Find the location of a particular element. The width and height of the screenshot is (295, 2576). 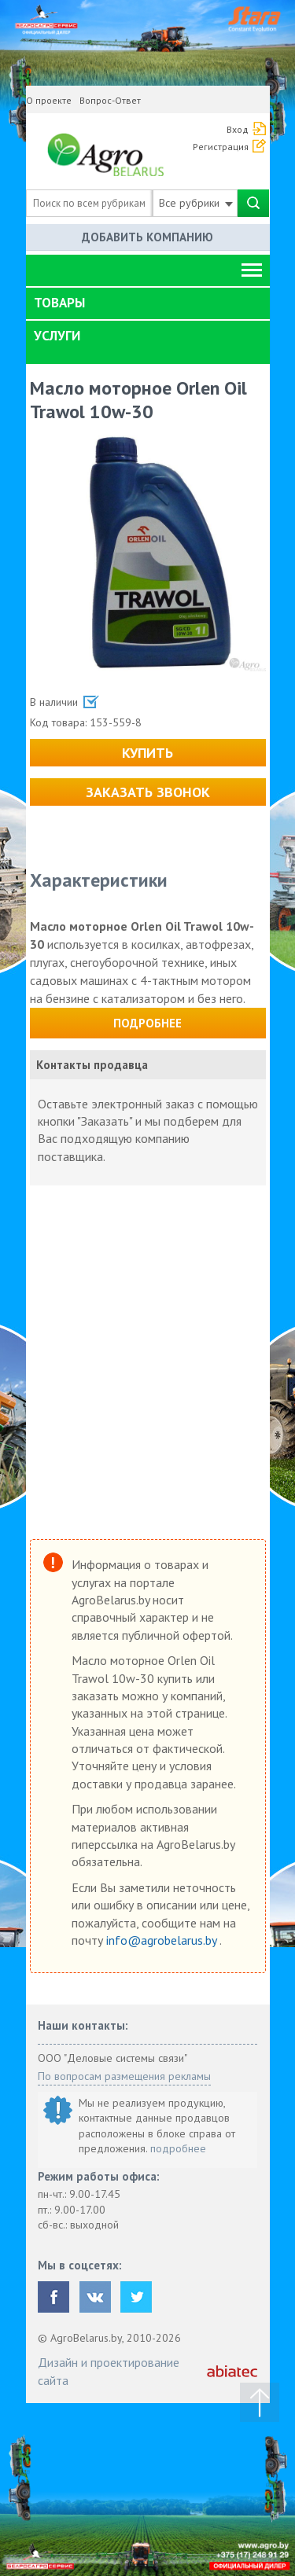

Подробнее is located at coordinates (147, 1023).